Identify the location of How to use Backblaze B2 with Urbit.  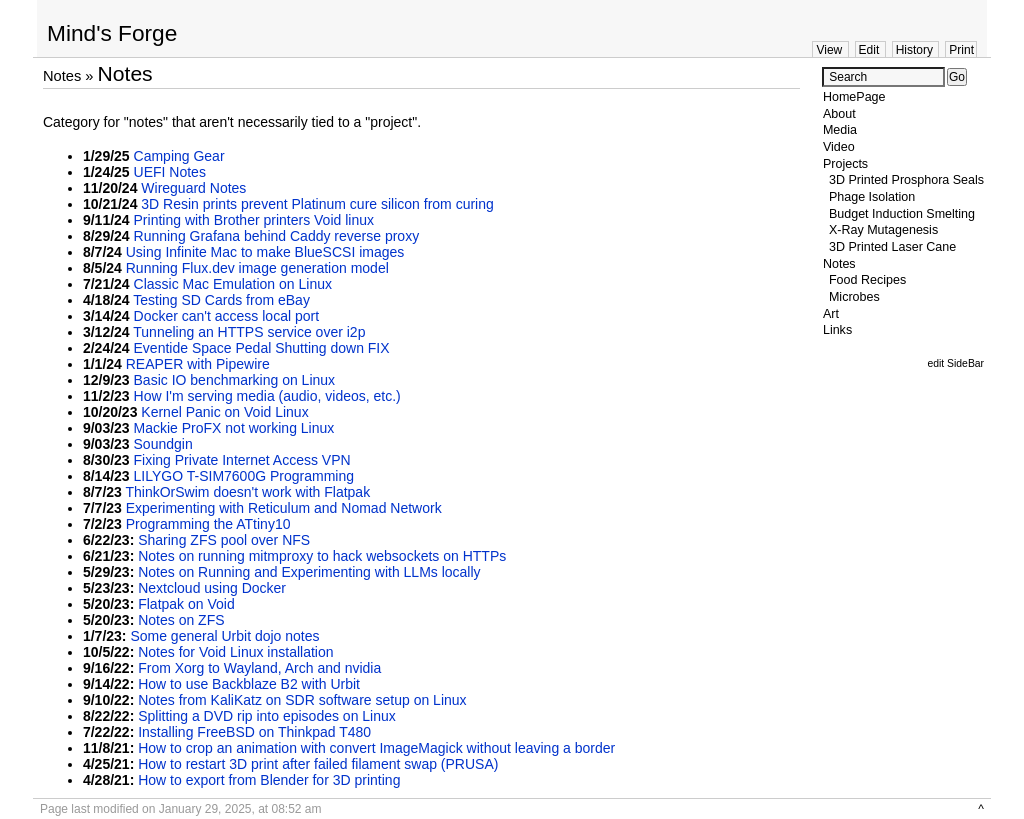
(249, 684).